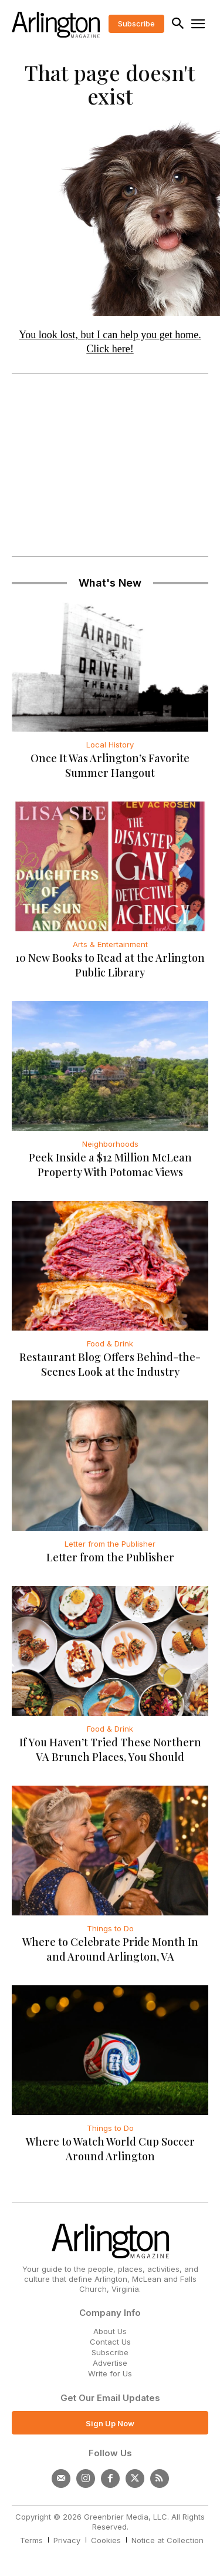 The width and height of the screenshot is (220, 2576). I want to click on Local History, so click(110, 744).